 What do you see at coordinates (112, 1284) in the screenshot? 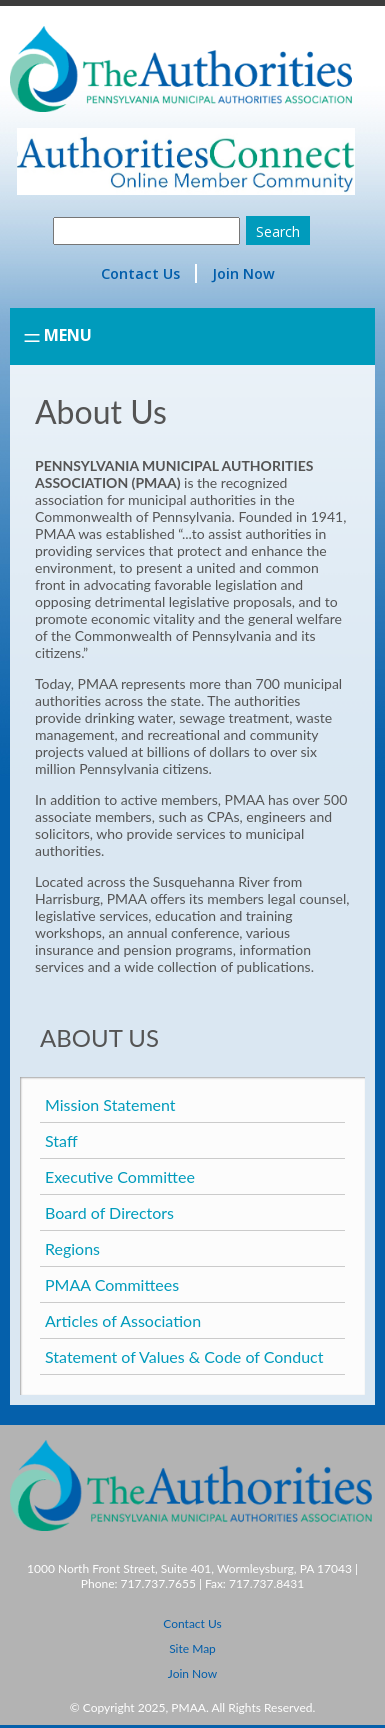
I see `PMAA Committees` at bounding box center [112, 1284].